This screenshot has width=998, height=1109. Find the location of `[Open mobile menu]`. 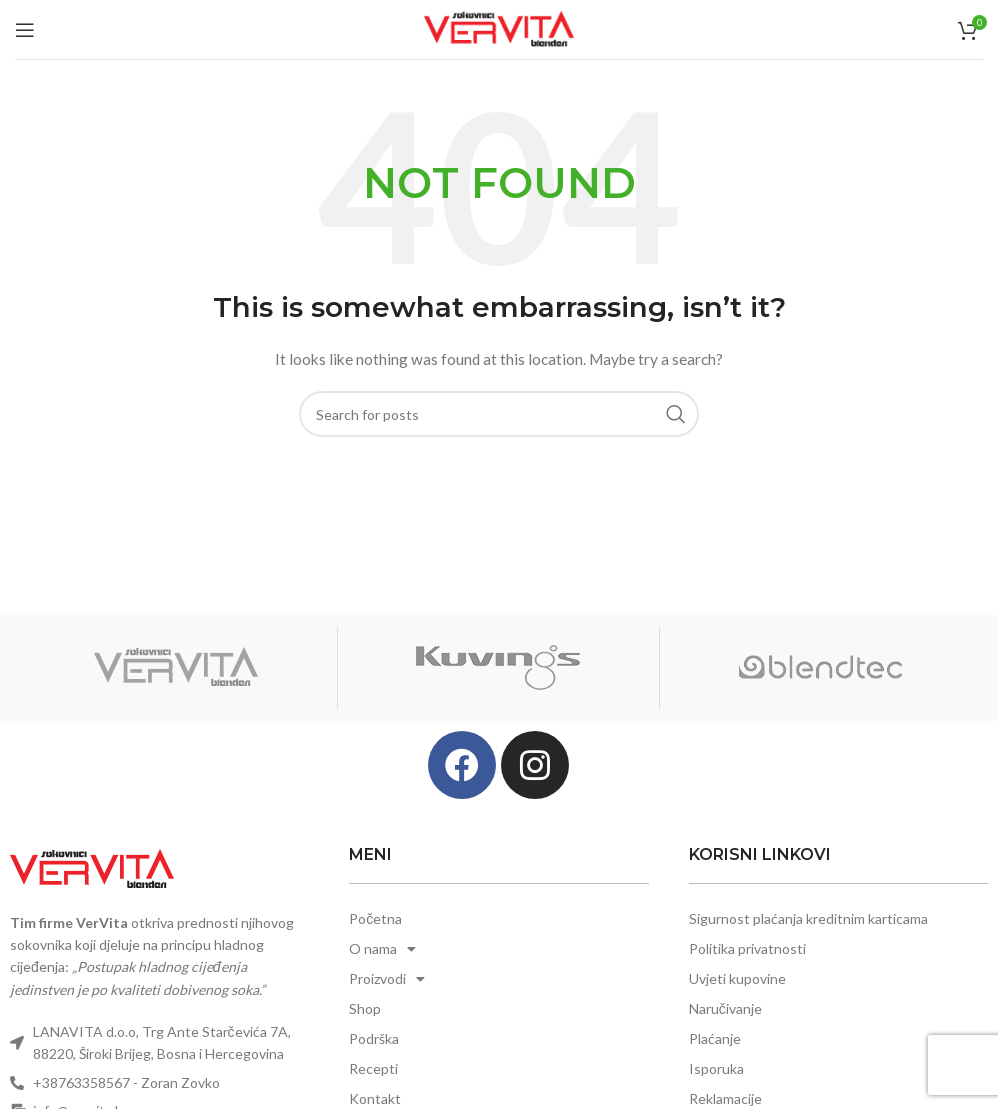

[Open mobile menu] is located at coordinates (25, 30).